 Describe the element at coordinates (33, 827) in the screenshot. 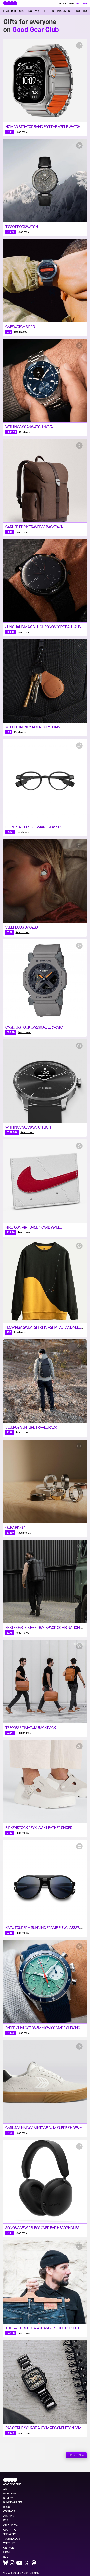

I see `Even Realities G1 Smart Glasses` at that location.